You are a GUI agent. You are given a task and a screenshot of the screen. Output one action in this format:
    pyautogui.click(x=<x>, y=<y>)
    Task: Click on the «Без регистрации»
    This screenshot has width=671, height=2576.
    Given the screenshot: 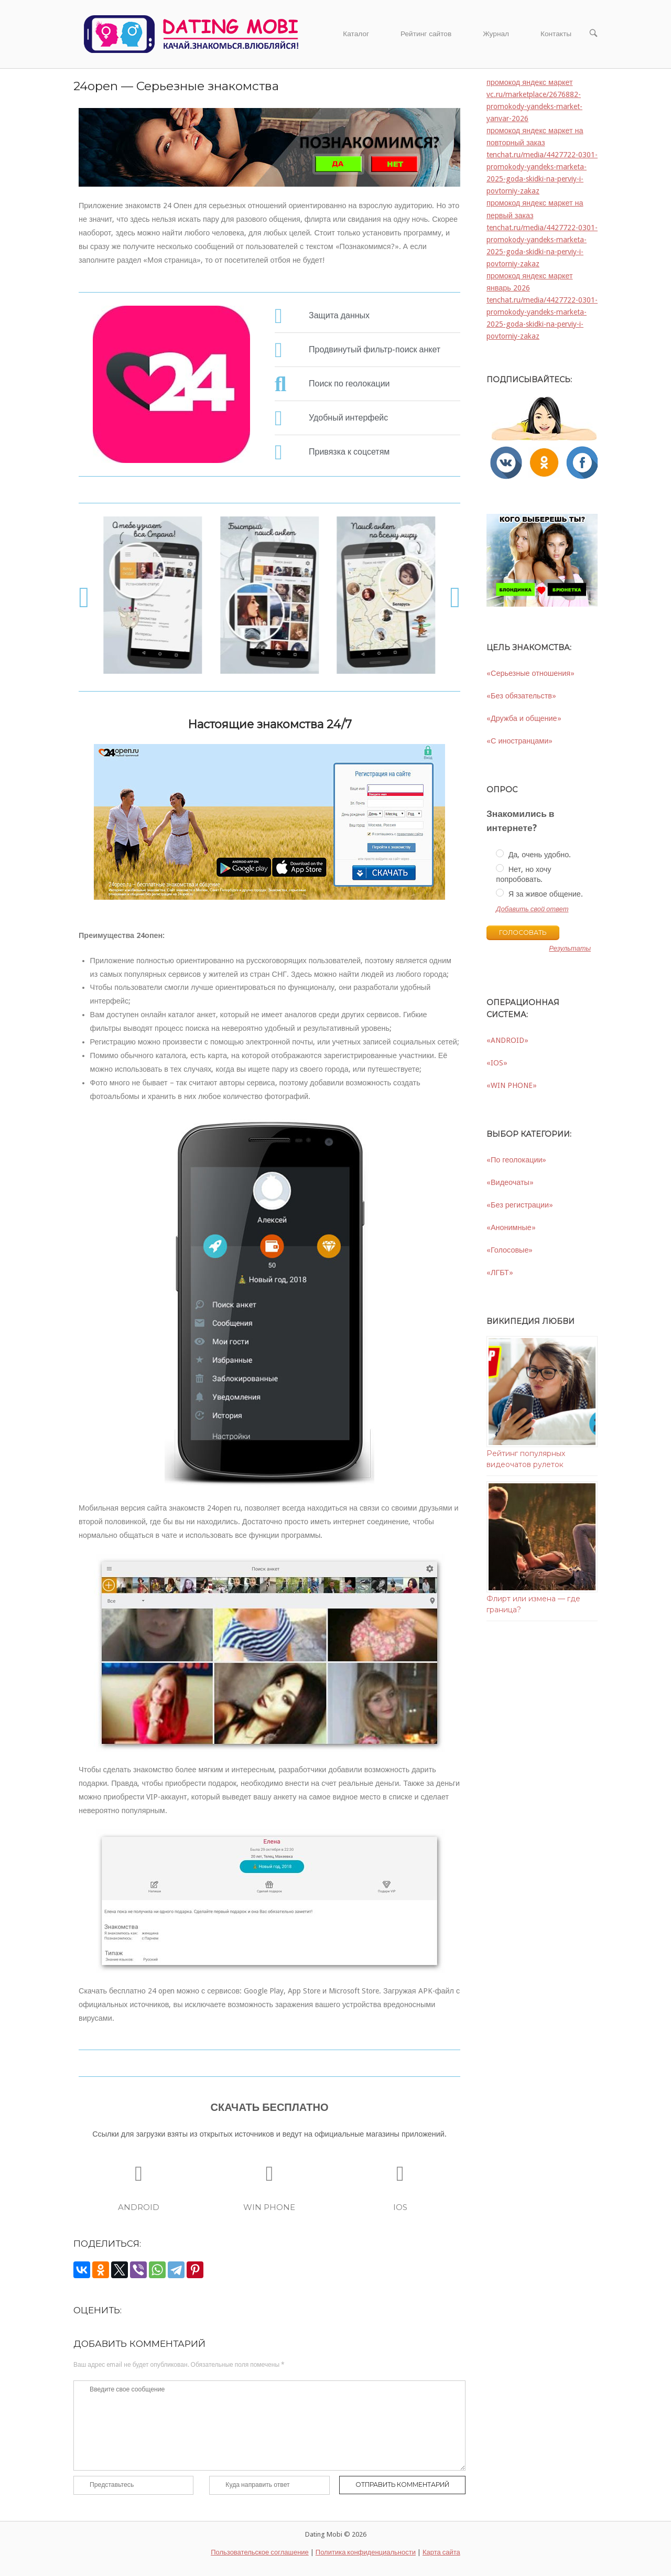 What is the action you would take?
    pyautogui.click(x=519, y=1205)
    